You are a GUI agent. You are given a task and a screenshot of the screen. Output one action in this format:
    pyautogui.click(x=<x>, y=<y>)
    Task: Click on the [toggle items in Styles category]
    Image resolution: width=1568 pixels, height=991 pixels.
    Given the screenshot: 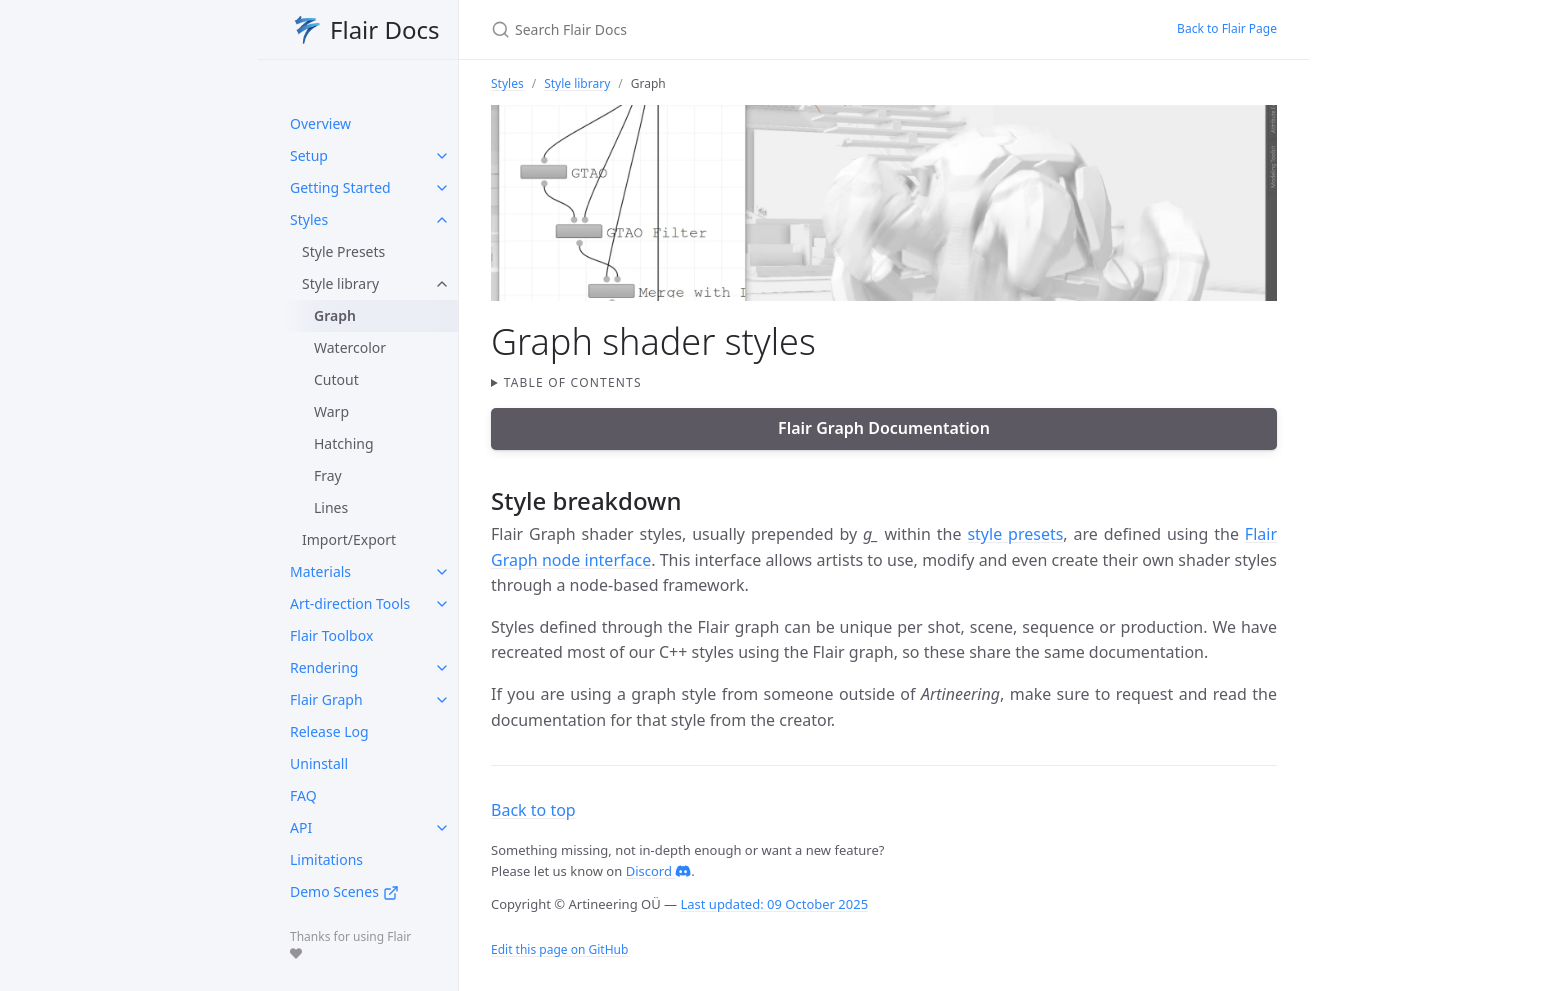 What is the action you would take?
    pyautogui.click(x=442, y=220)
    